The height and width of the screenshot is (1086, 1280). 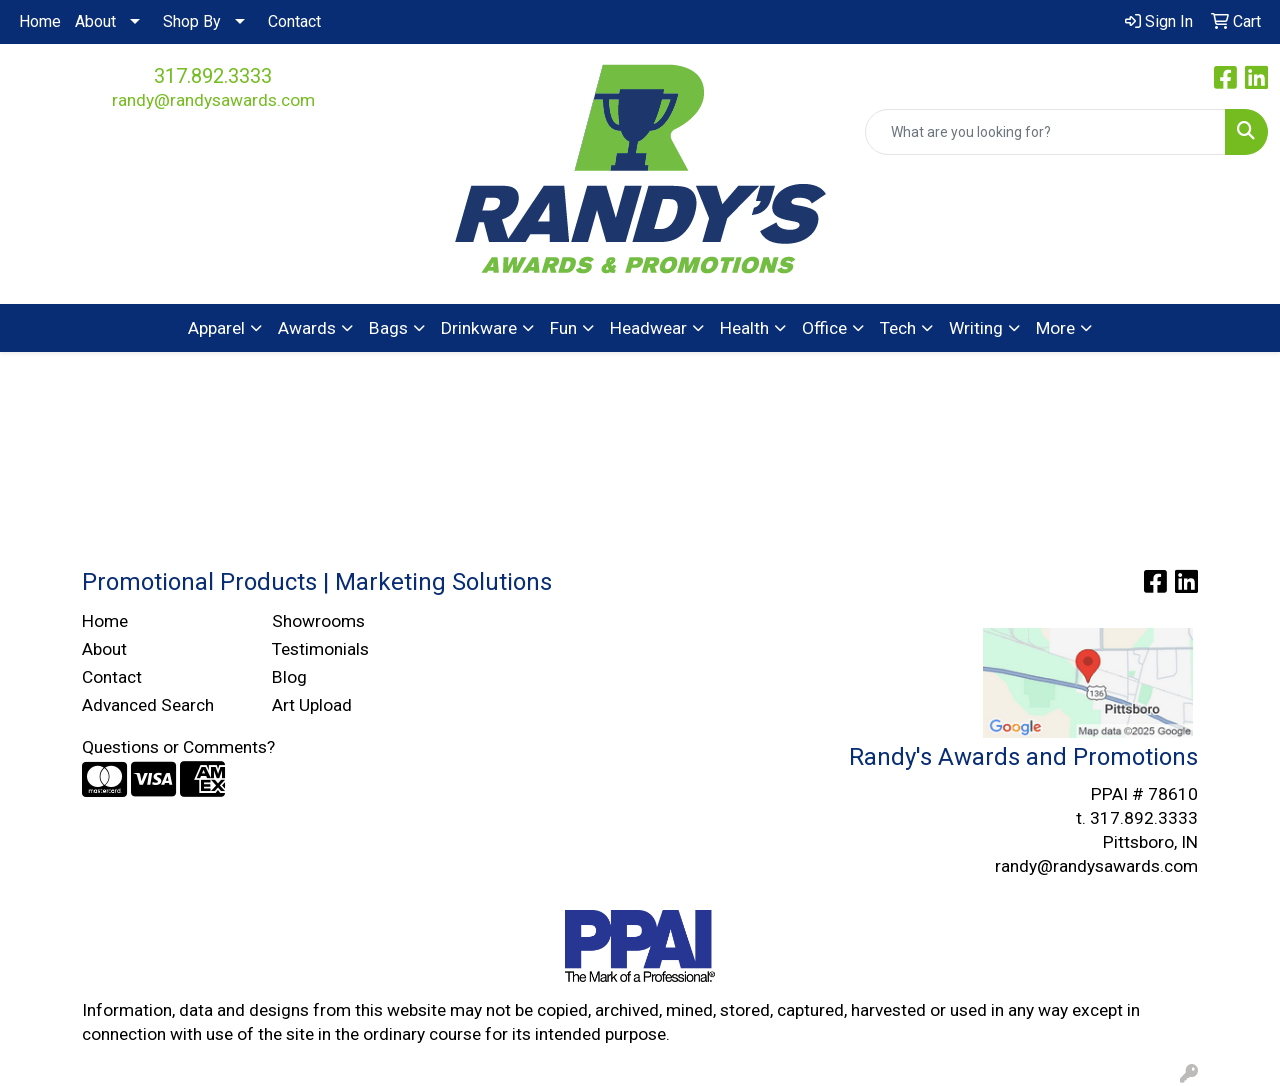 I want to click on Tech [button], so click(x=898, y=328).